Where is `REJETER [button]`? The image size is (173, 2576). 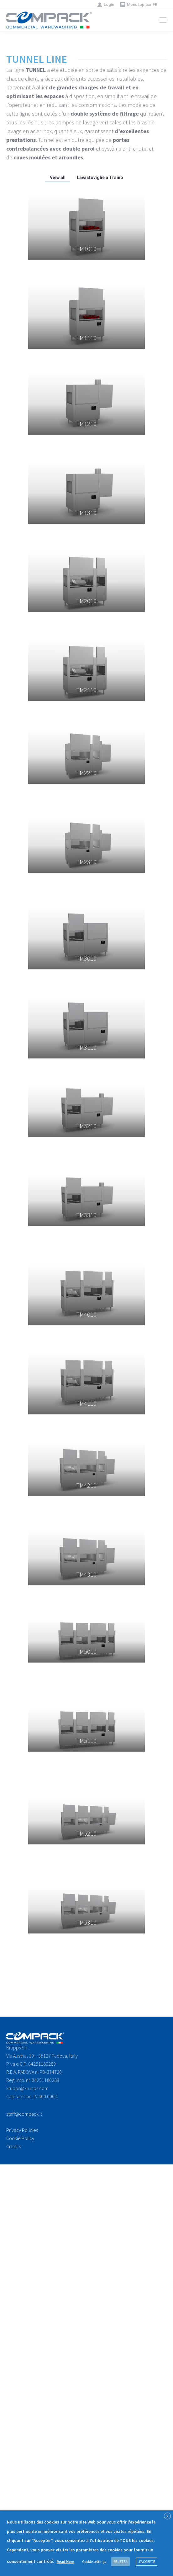 REJETER [button] is located at coordinates (120, 2561).